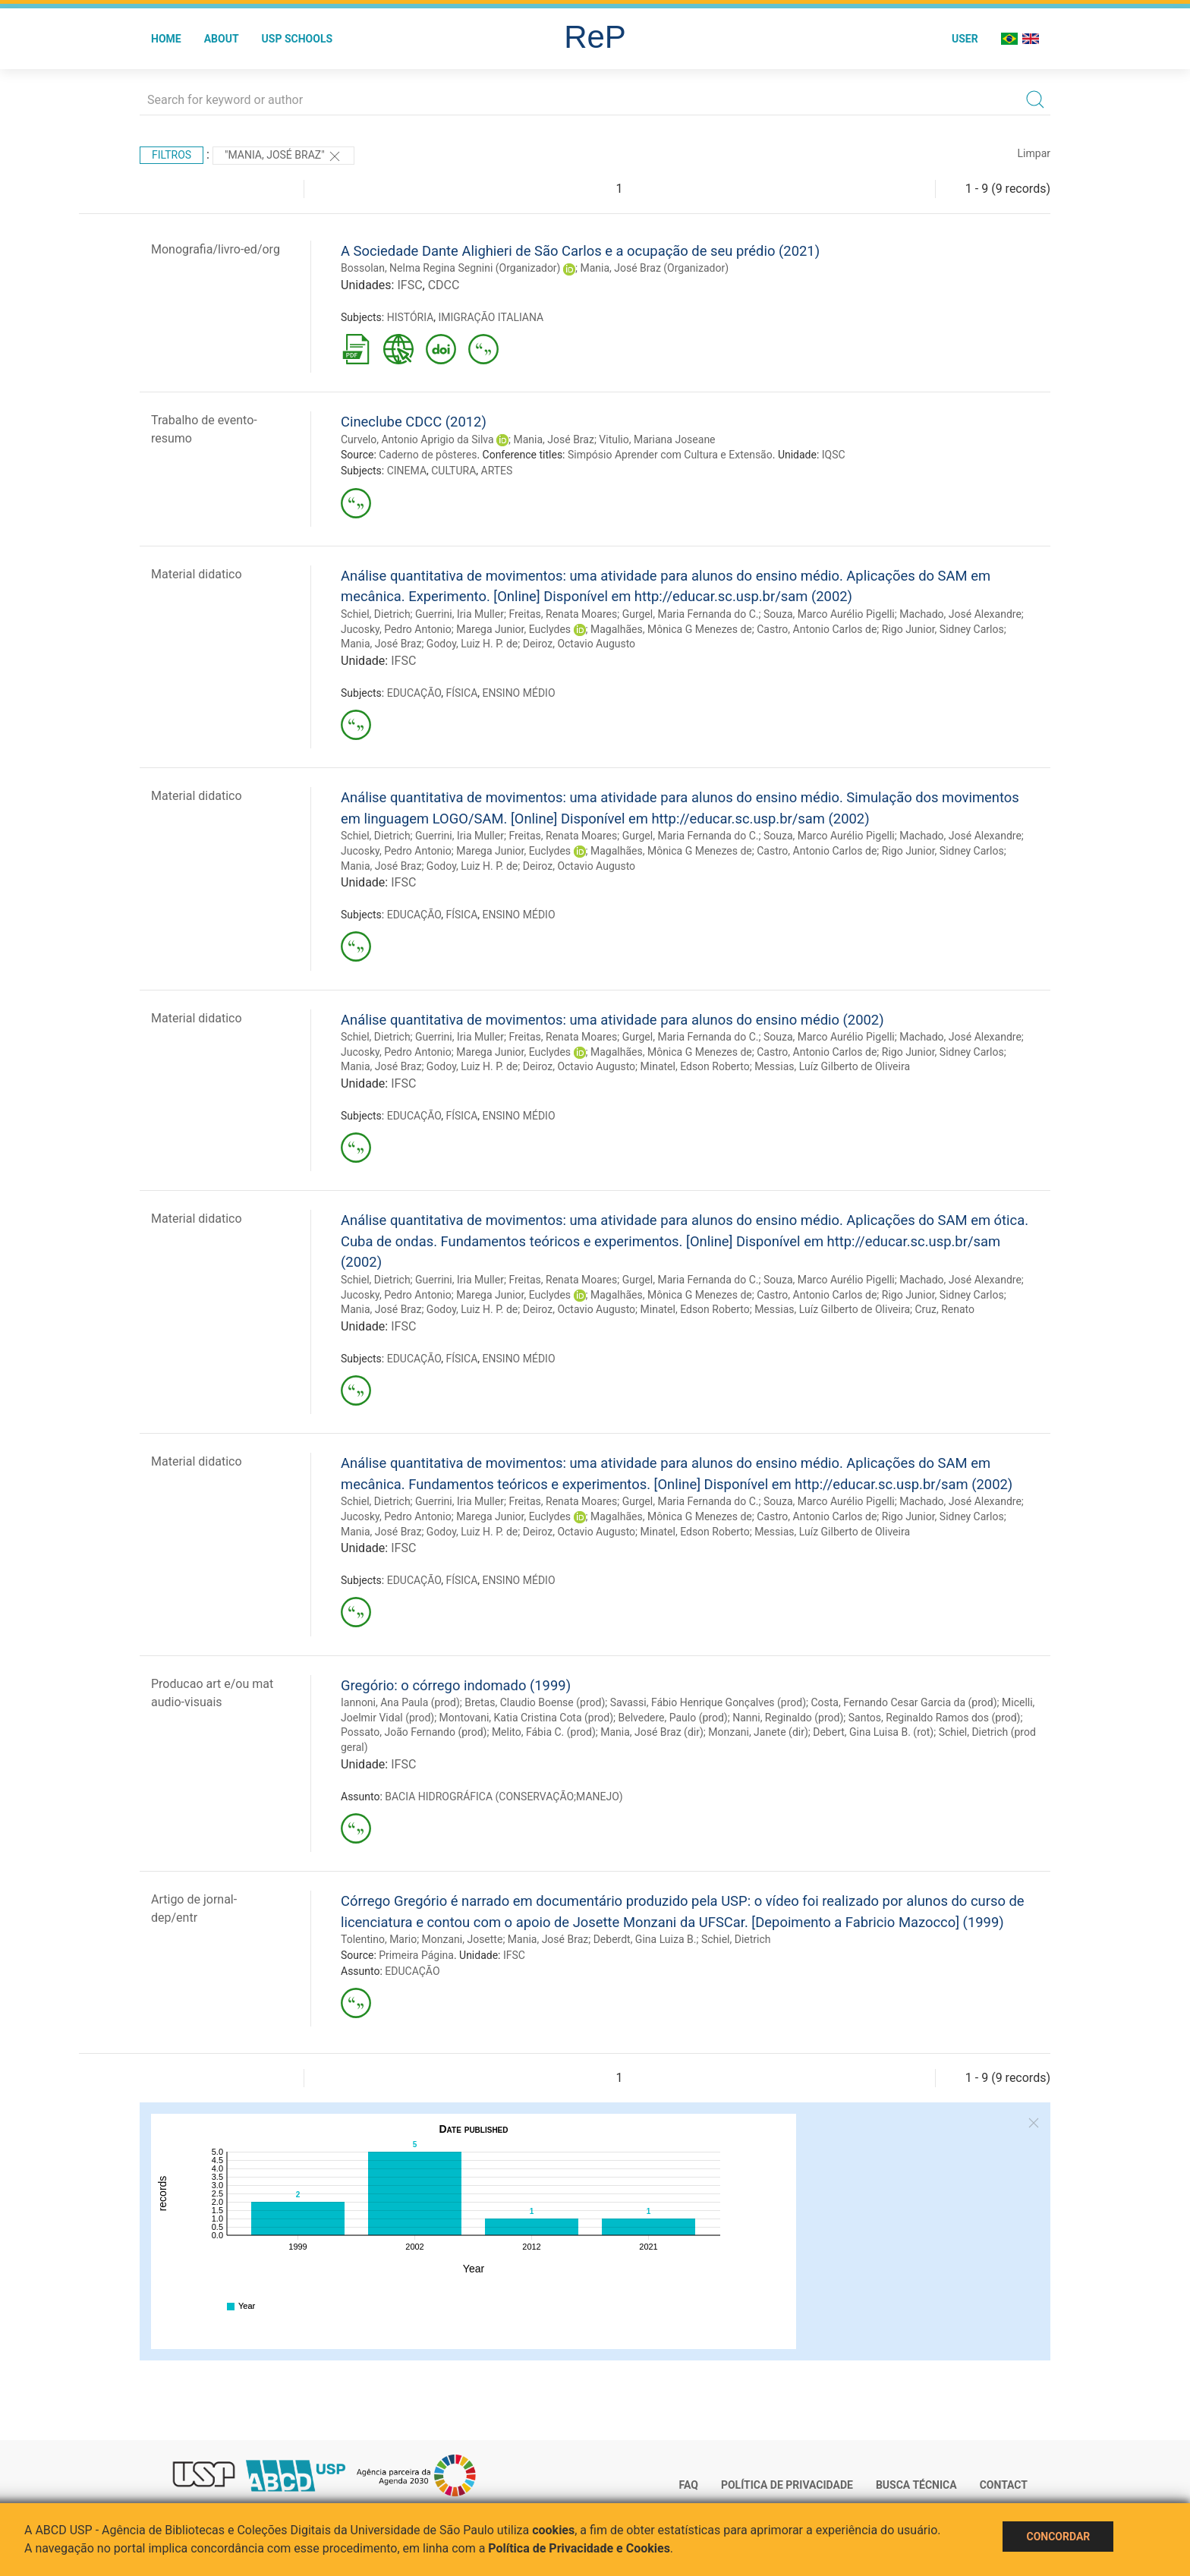 This screenshot has height=2576, width=1190. I want to click on Concordar, so click(1058, 2536).